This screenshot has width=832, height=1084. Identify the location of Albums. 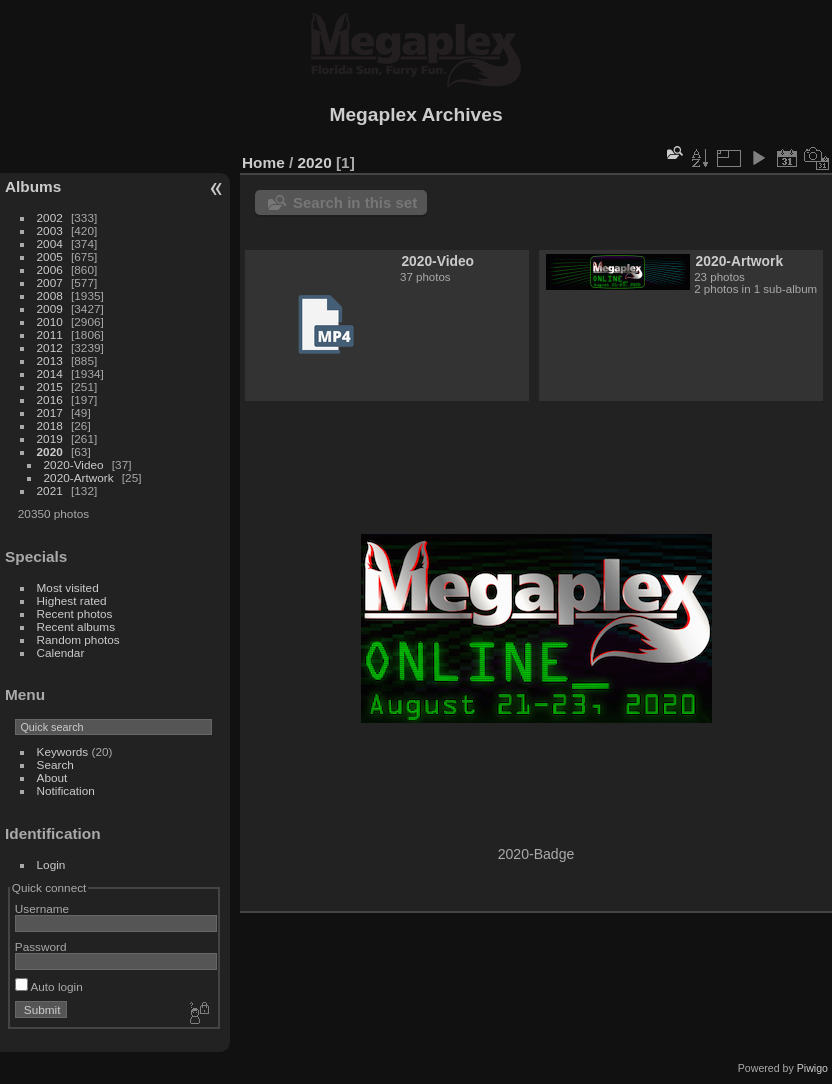
(33, 186).